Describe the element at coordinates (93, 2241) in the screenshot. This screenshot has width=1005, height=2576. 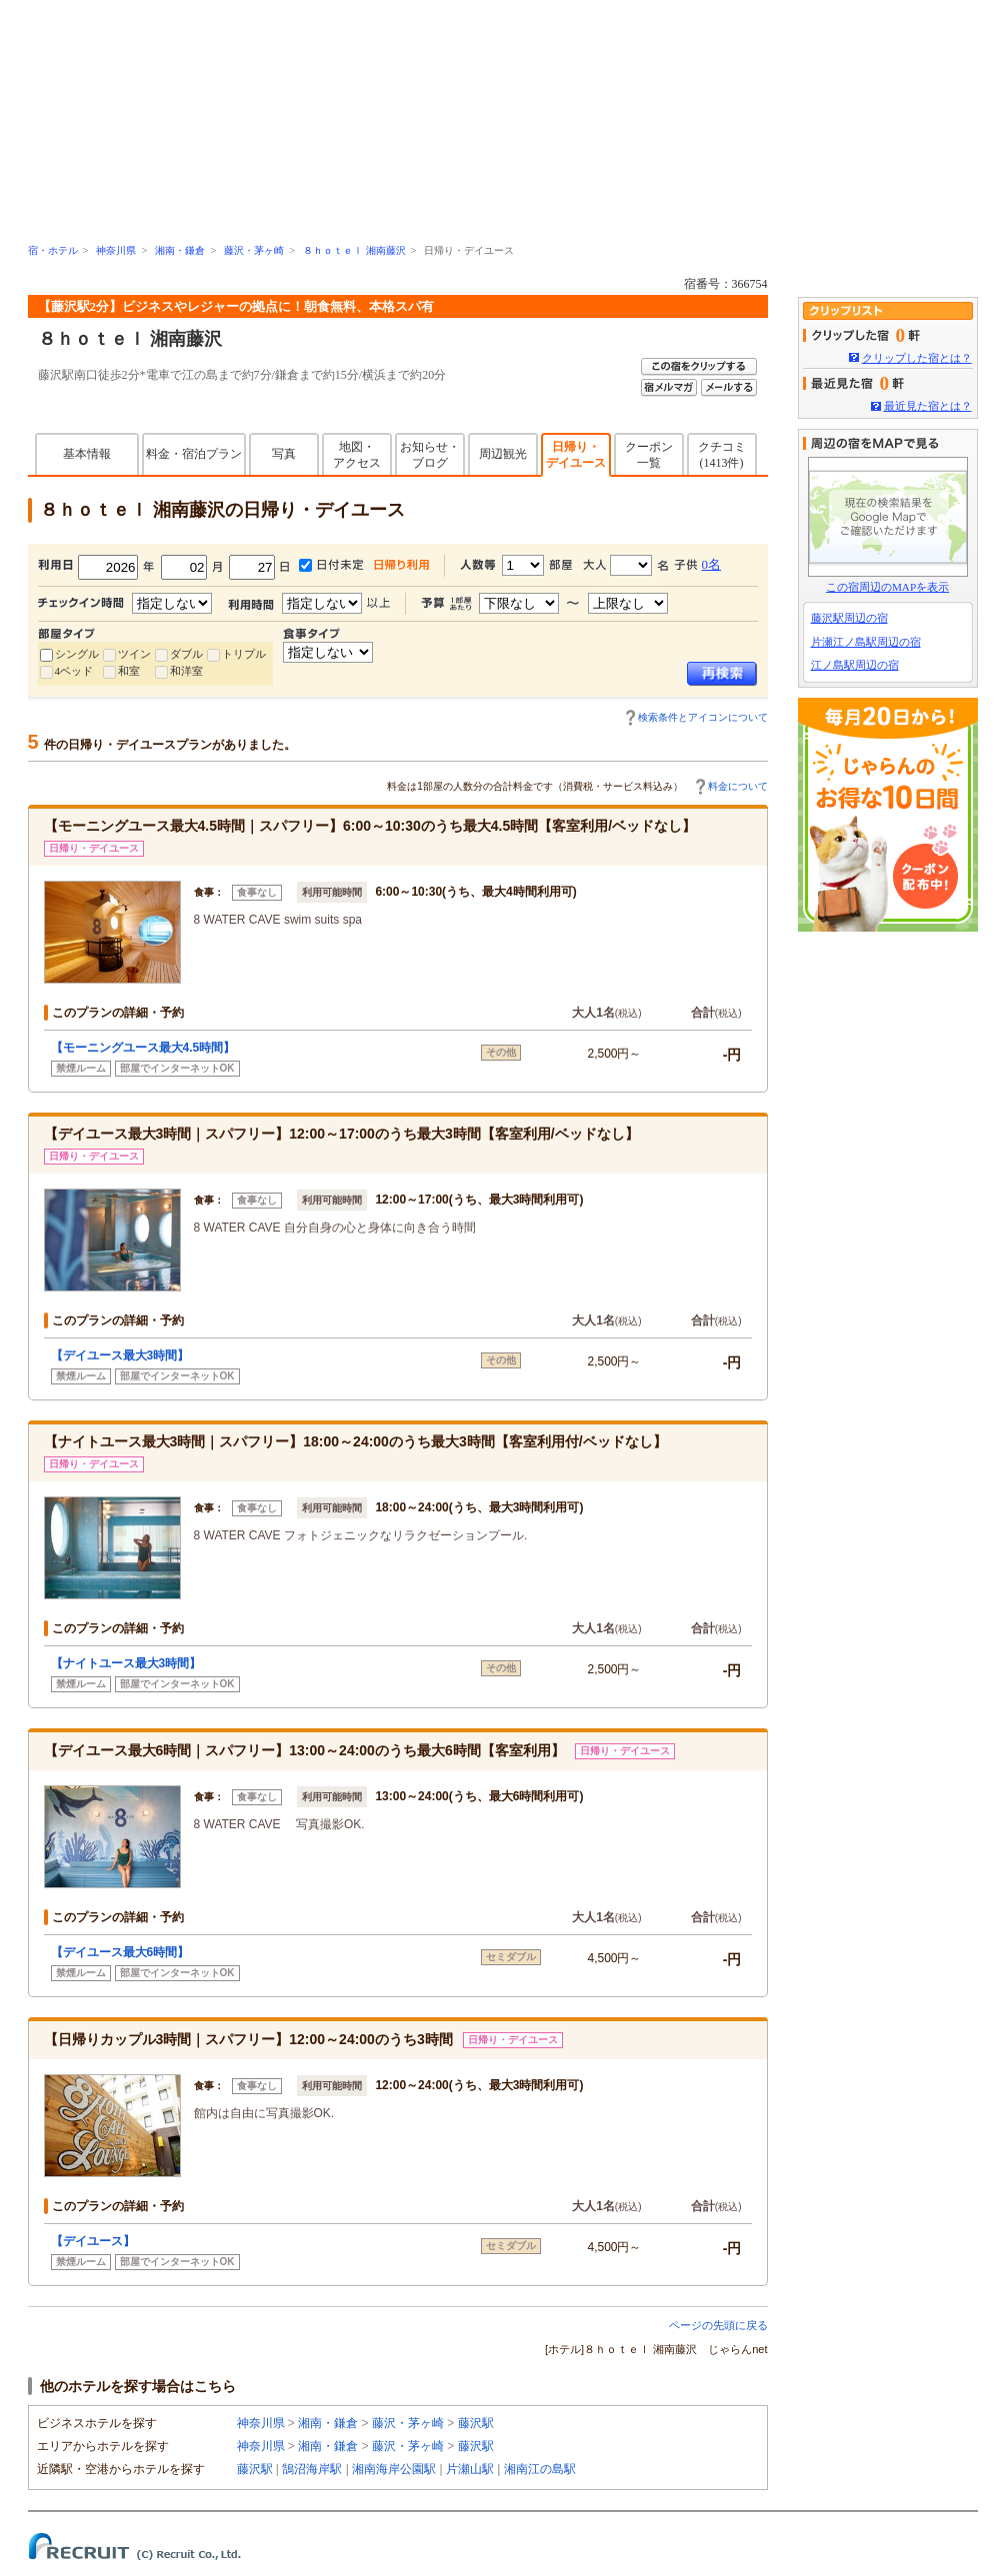
I see `【デイユース】` at that location.